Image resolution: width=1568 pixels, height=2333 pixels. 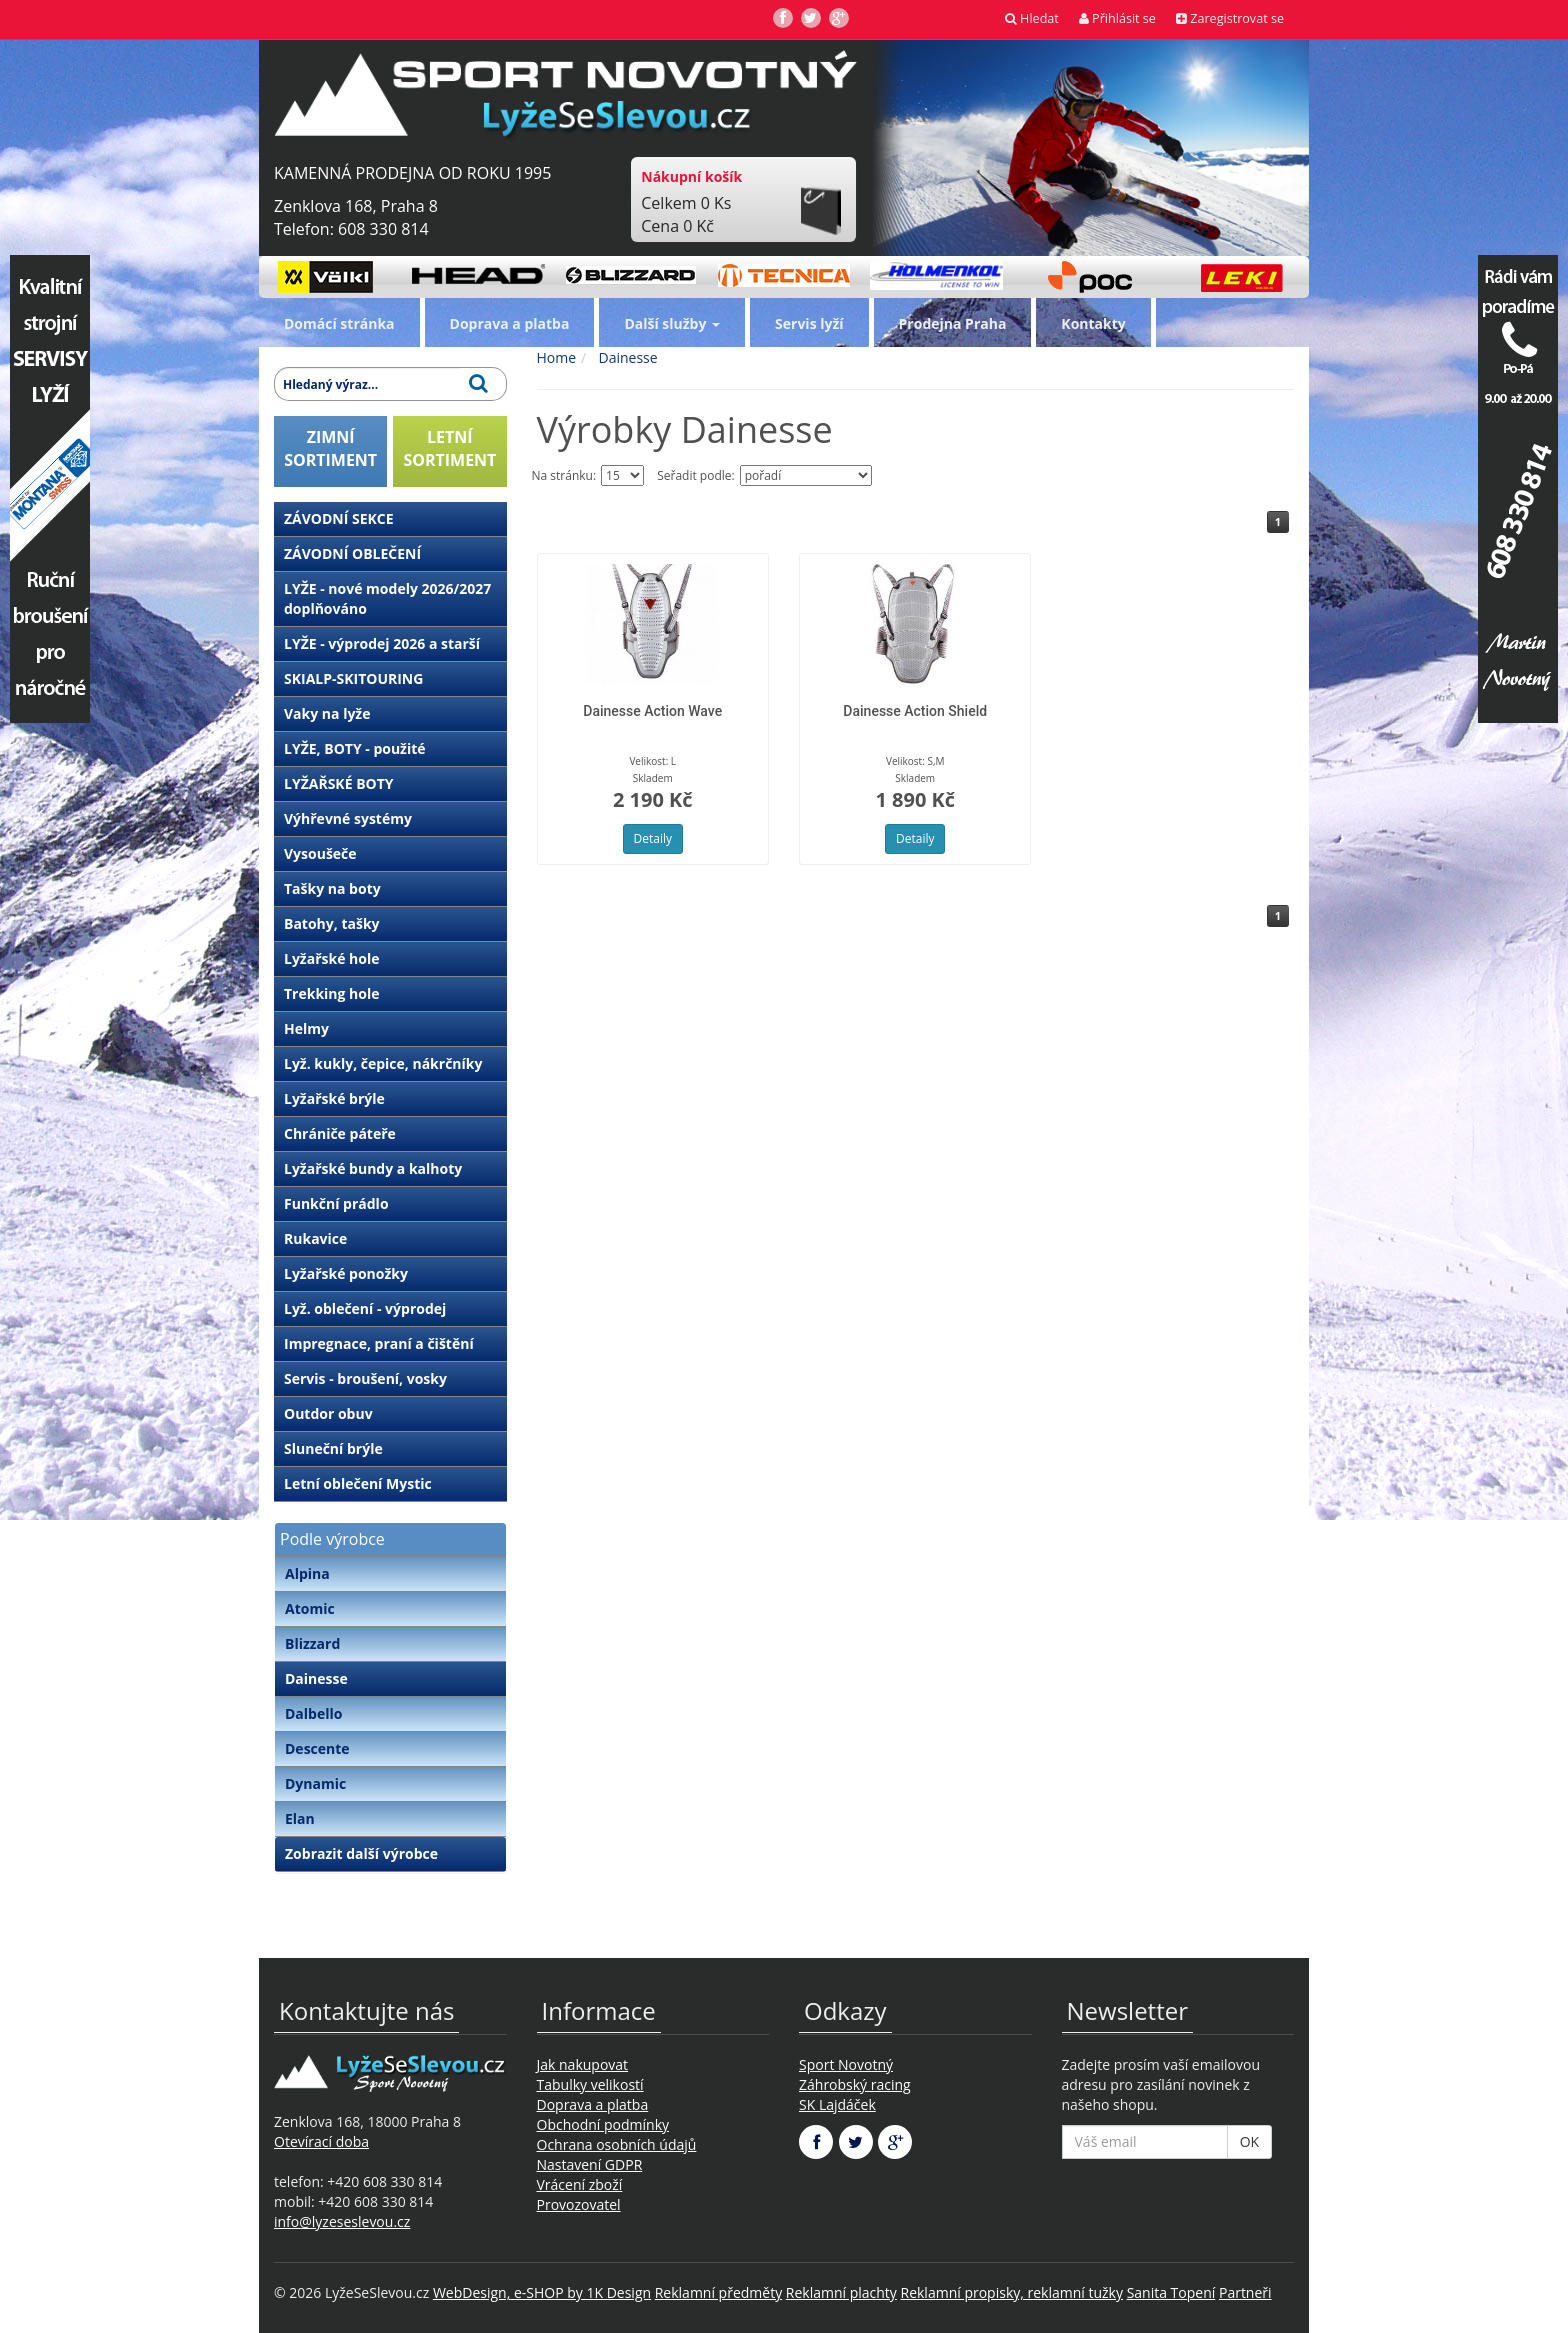 What do you see at coordinates (330, 448) in the screenshot?
I see `ZIMNÍSORTIMENT` at bounding box center [330, 448].